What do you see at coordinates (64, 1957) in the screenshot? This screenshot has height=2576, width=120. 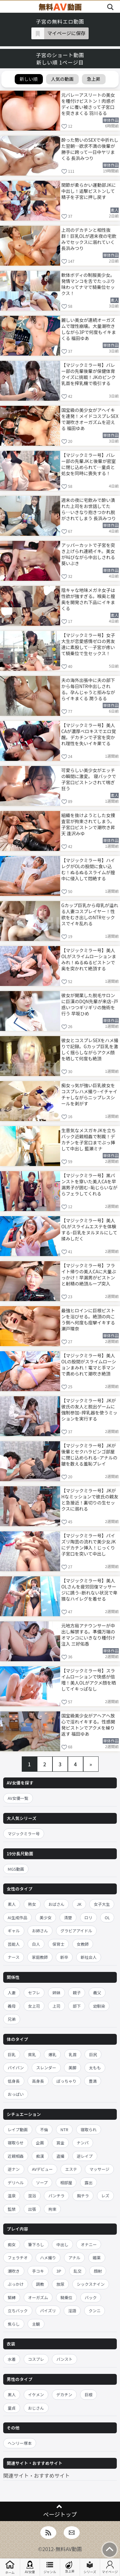 I see `新卒` at bounding box center [64, 1957].